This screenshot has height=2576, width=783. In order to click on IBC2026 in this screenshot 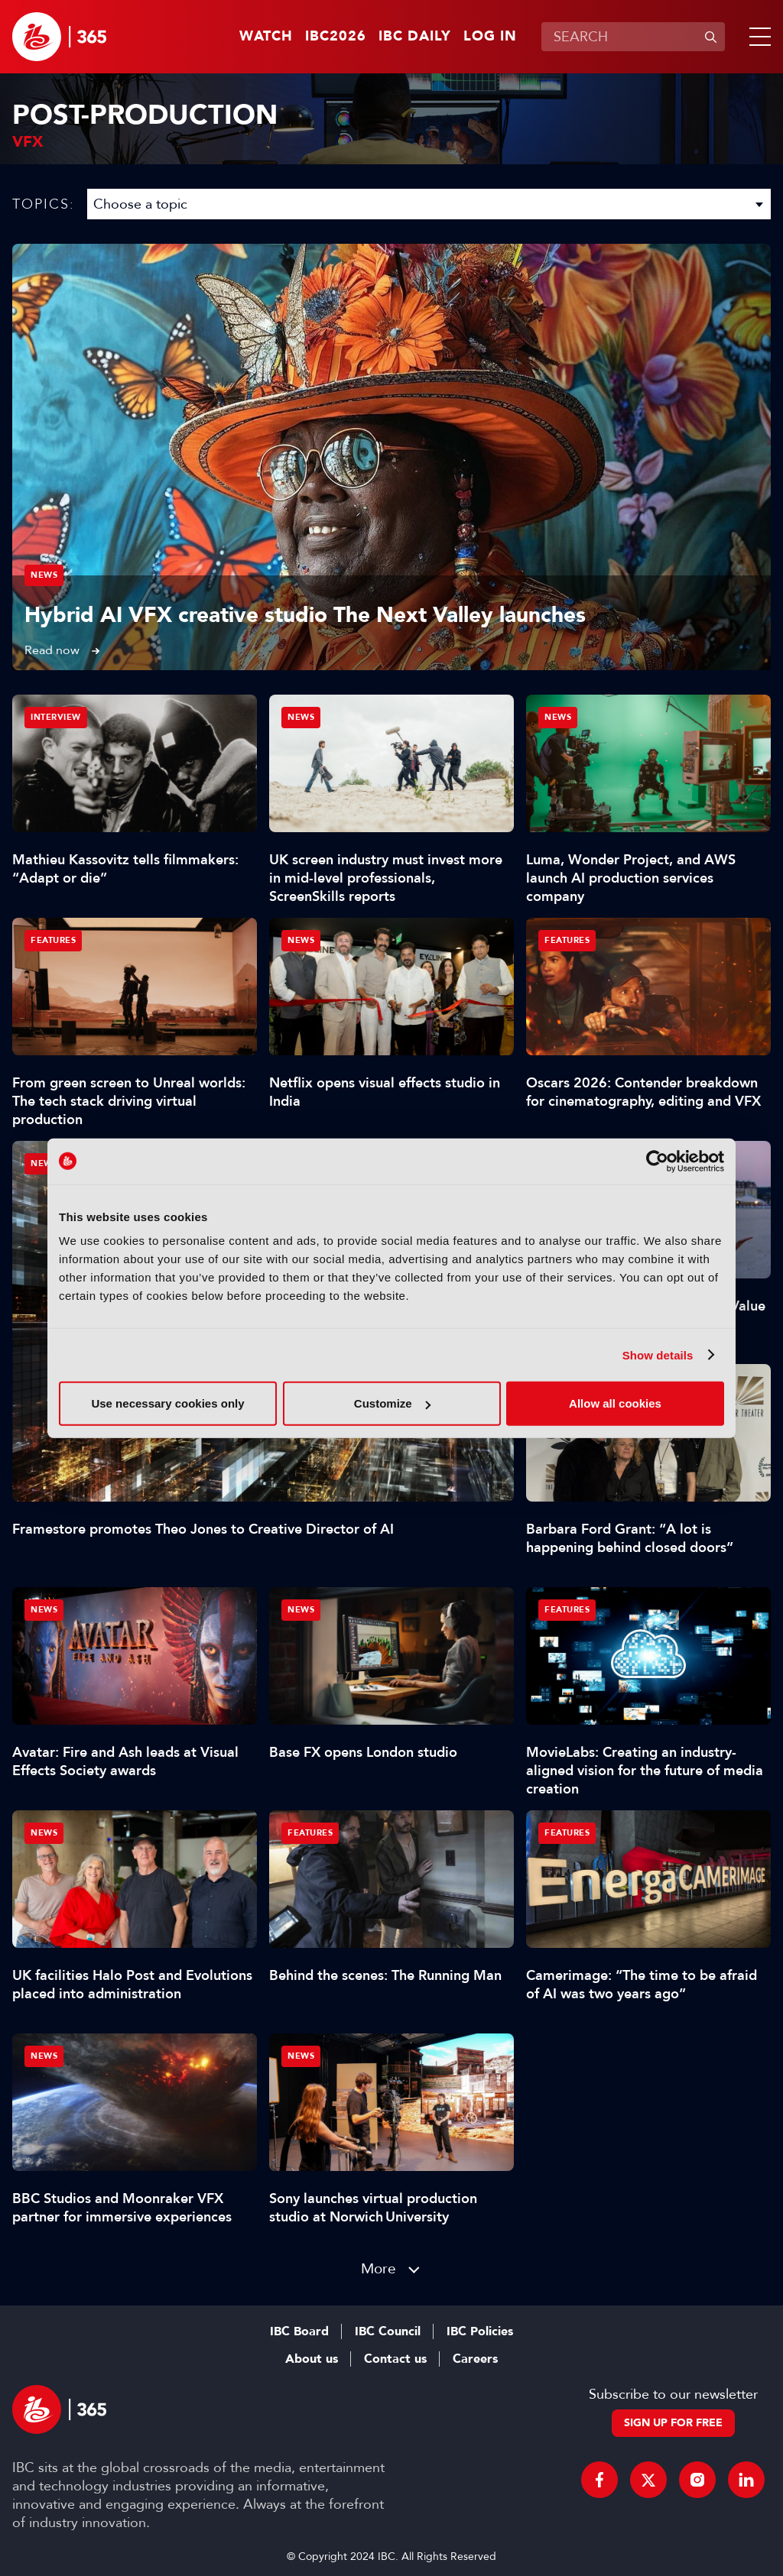, I will do `click(335, 36)`.